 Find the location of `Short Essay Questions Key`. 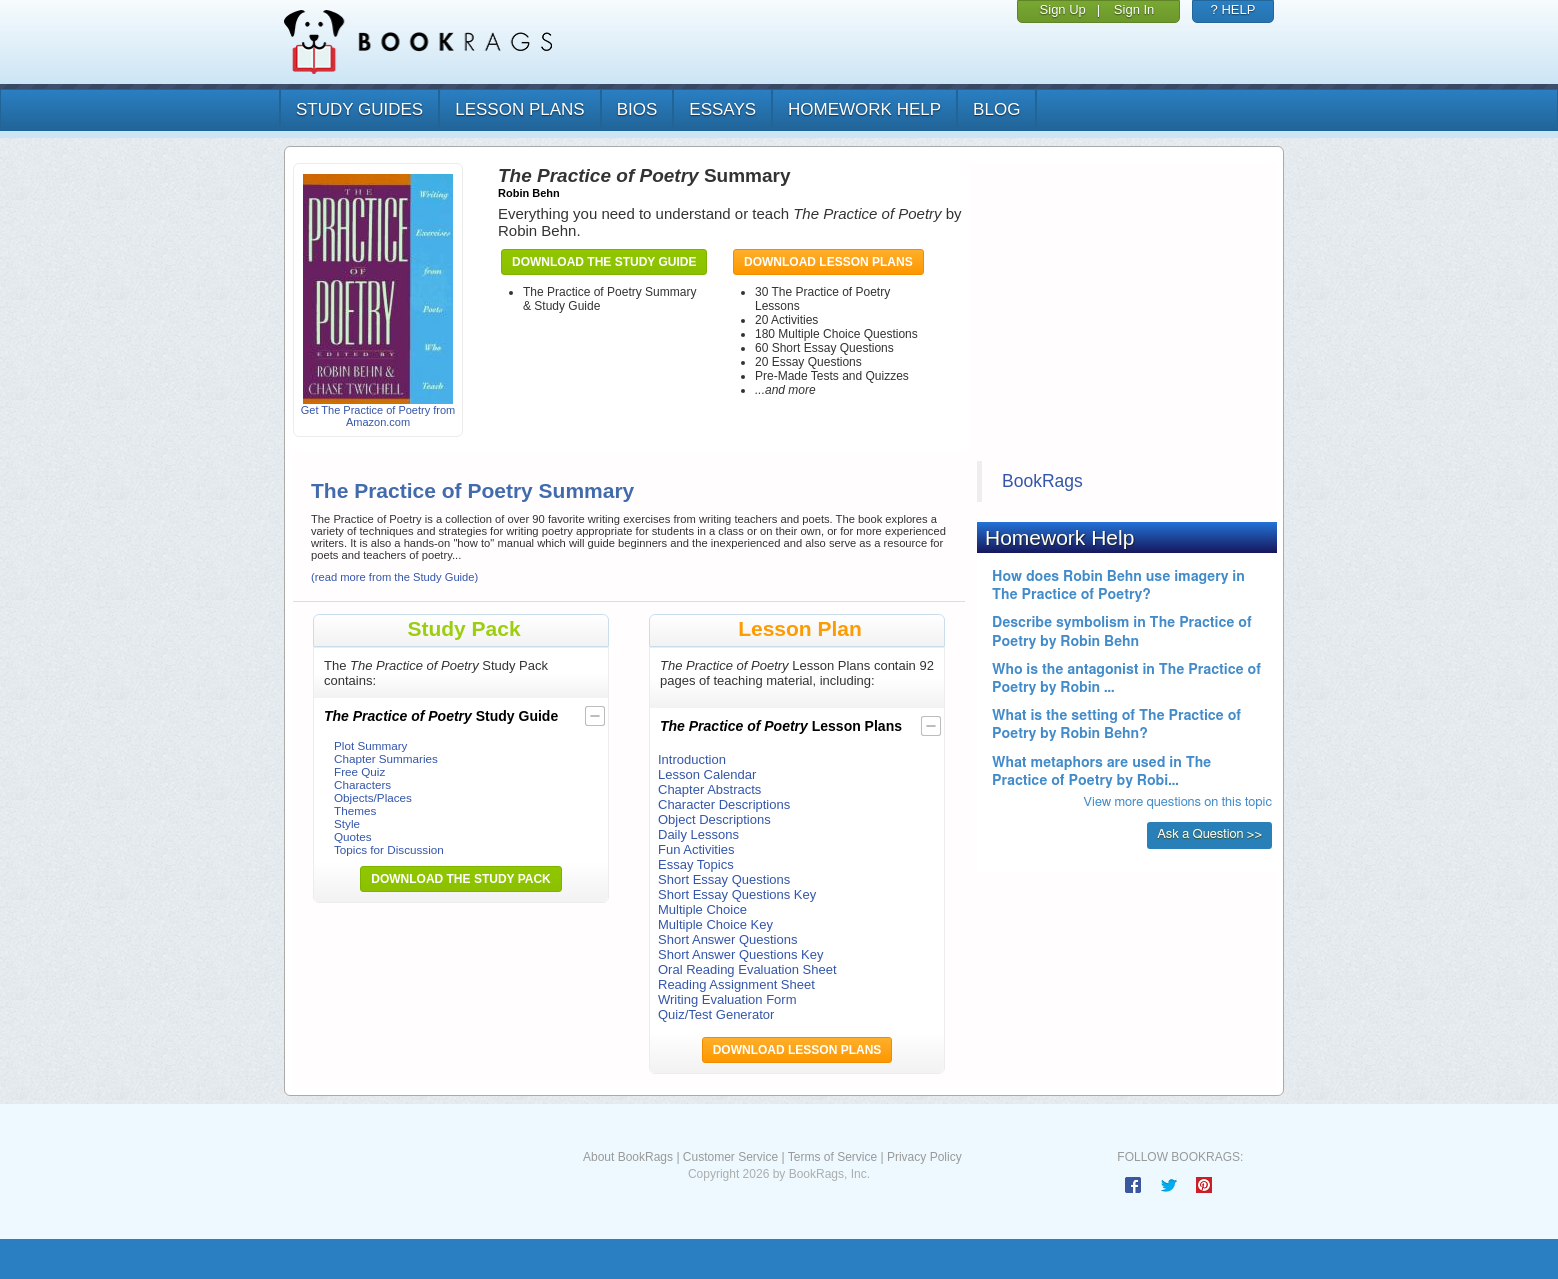

Short Essay Questions Key is located at coordinates (737, 894).